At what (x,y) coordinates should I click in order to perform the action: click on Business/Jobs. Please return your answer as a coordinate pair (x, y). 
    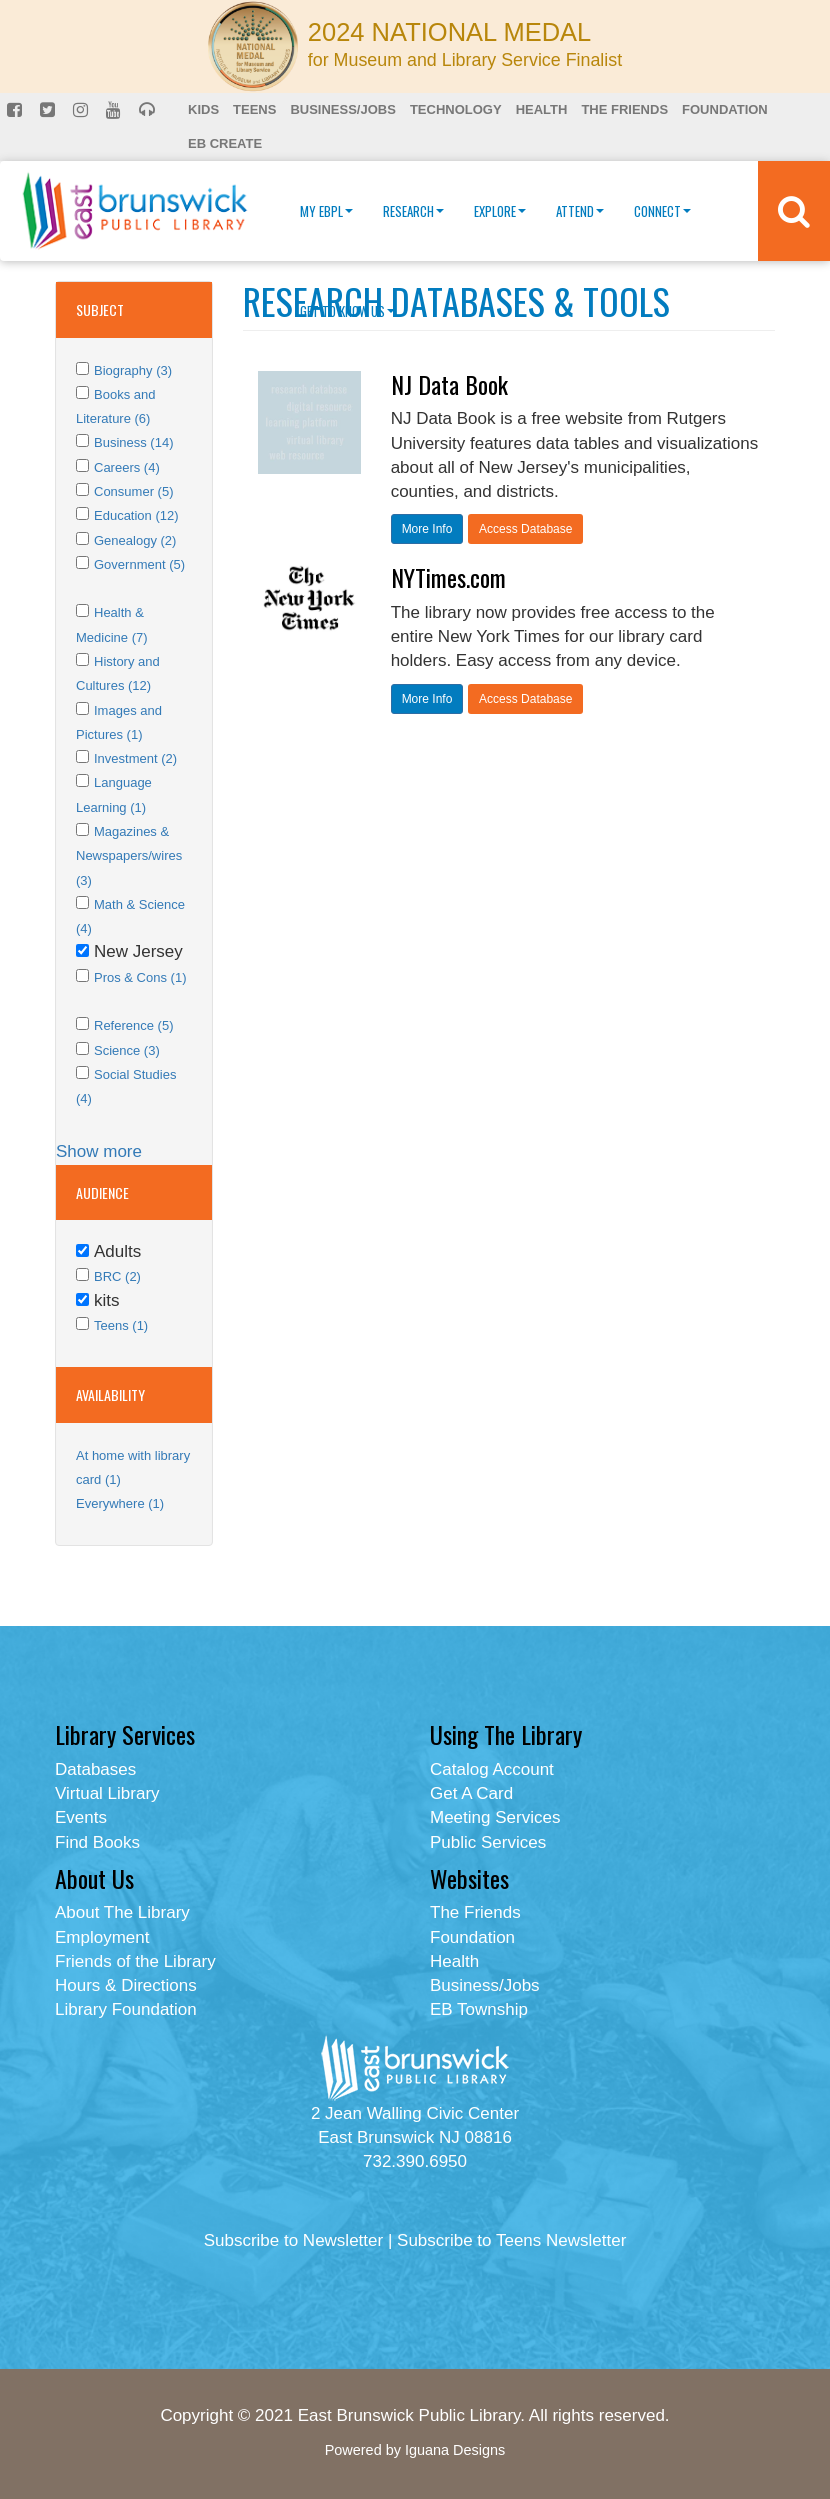
    Looking at the image, I should click on (342, 109).